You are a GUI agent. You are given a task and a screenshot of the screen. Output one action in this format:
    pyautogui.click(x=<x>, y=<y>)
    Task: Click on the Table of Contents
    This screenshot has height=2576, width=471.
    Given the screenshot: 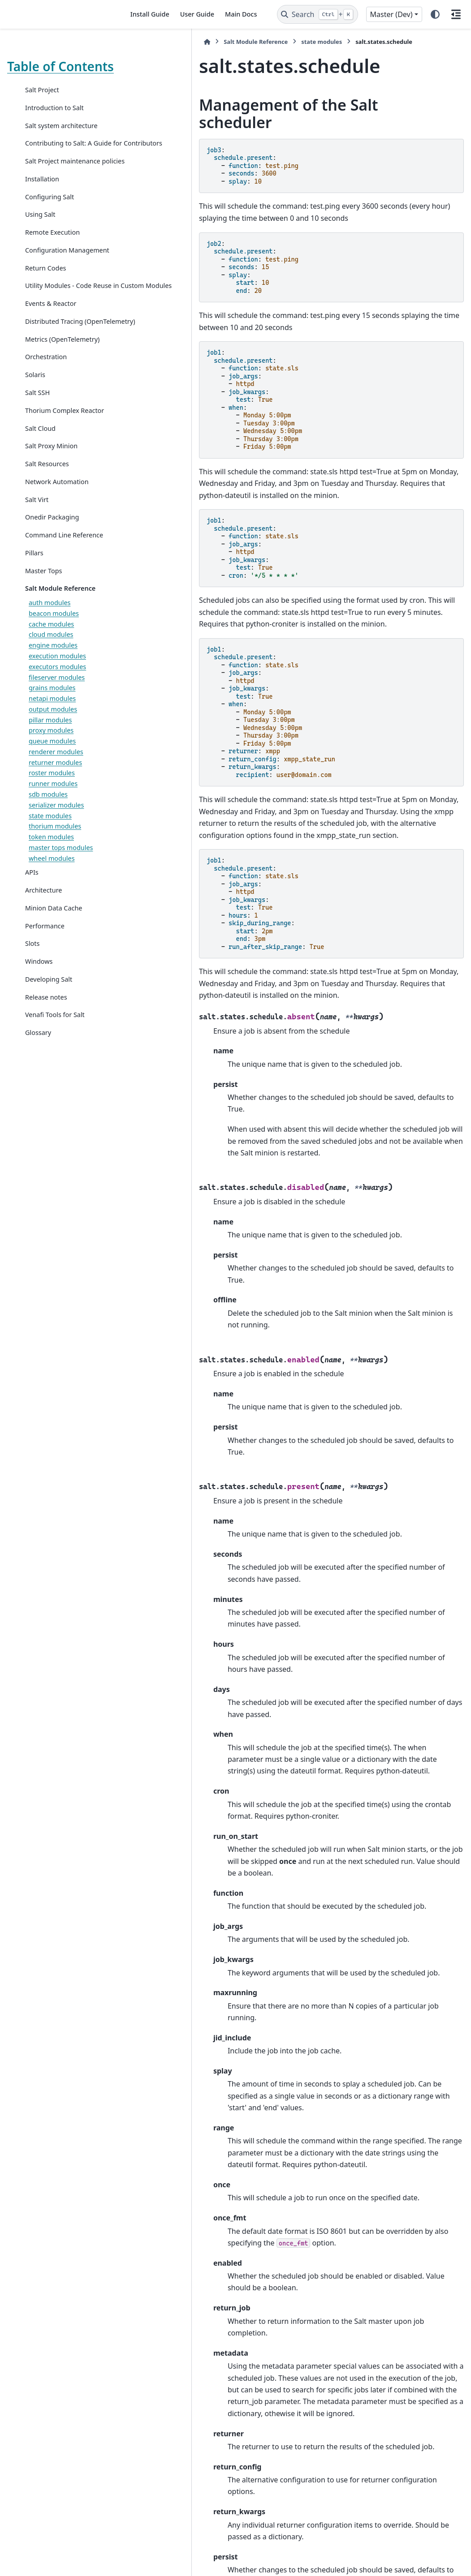 What is the action you would take?
    pyautogui.click(x=35, y=73)
    